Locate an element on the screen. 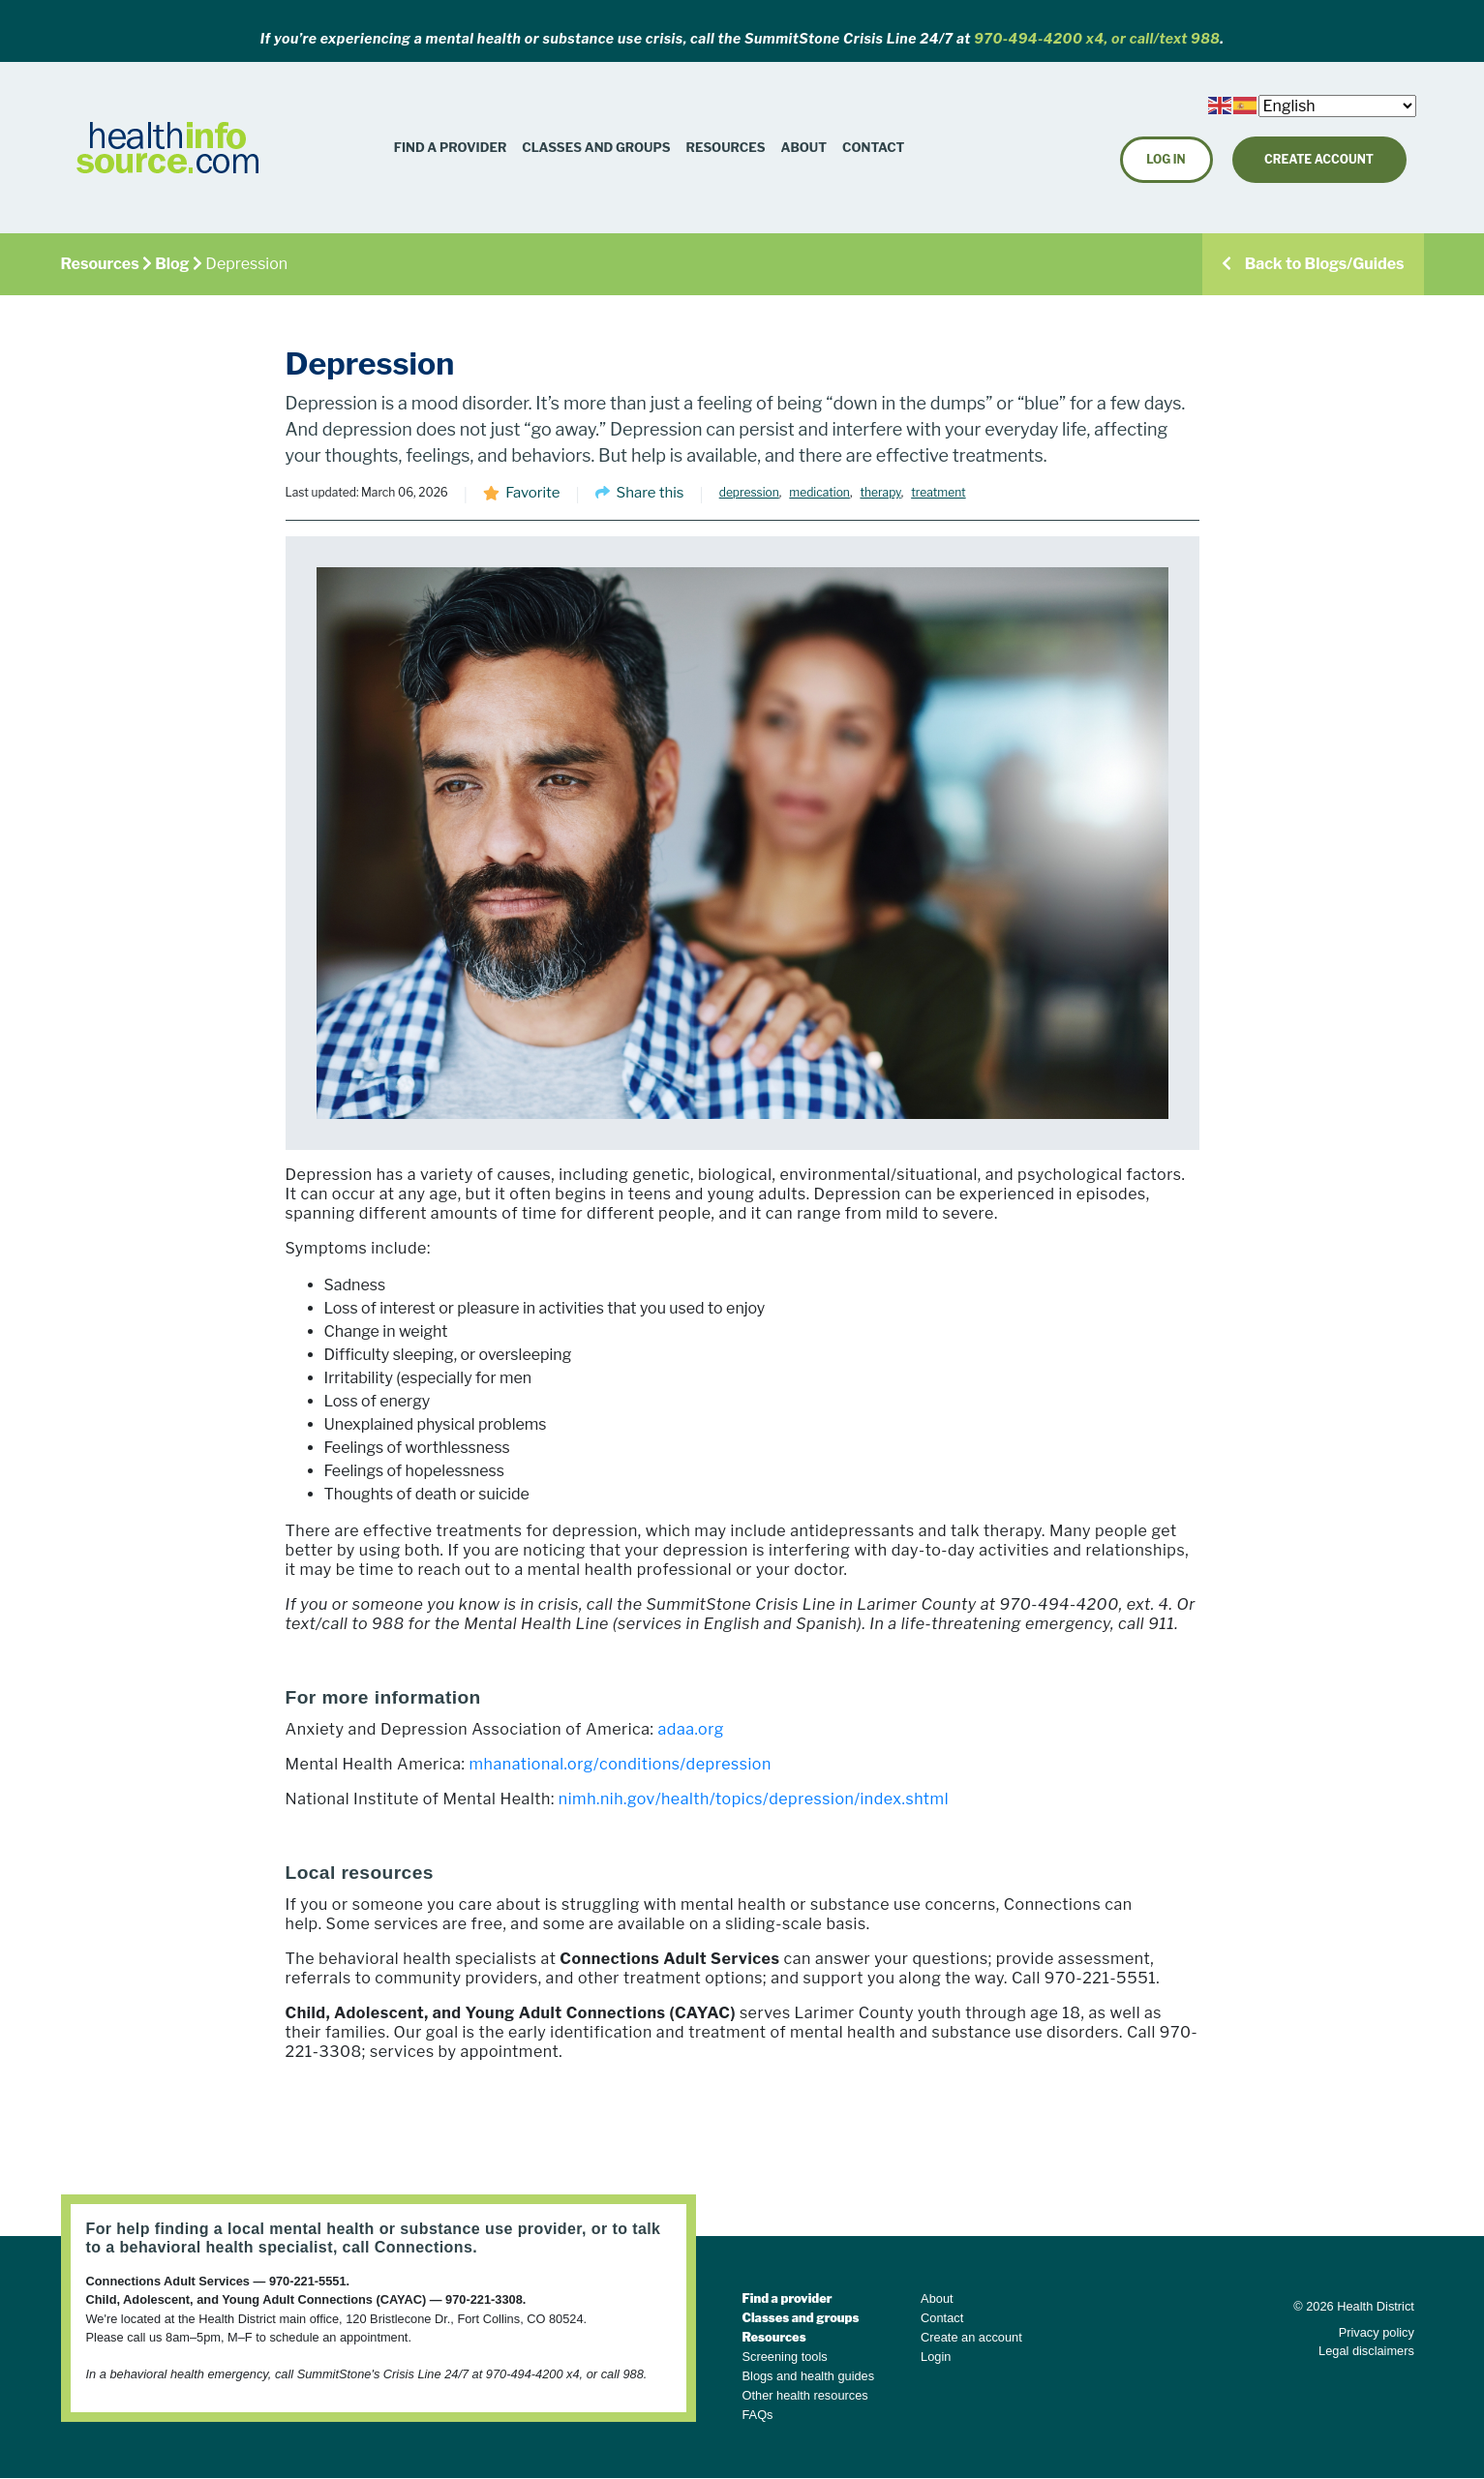  mhanational.org/conditions/depression is located at coordinates (620, 1764).